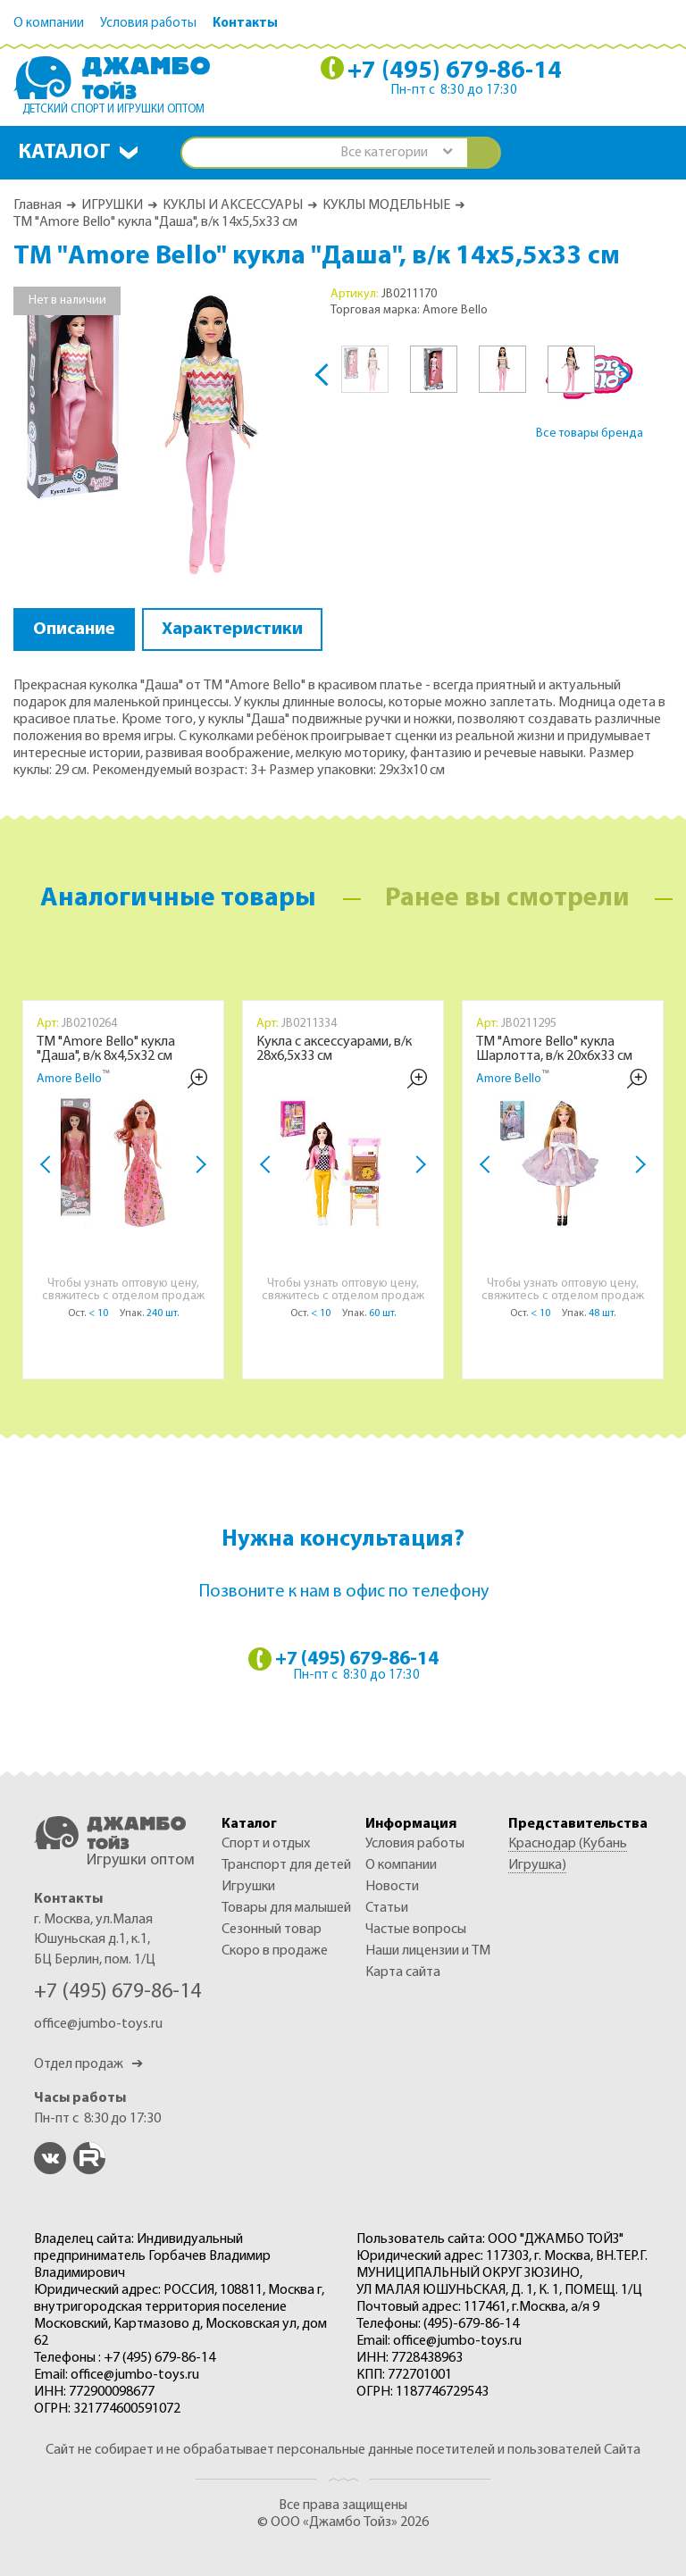  Describe the element at coordinates (392, 1887) in the screenshot. I see `Новости` at that location.